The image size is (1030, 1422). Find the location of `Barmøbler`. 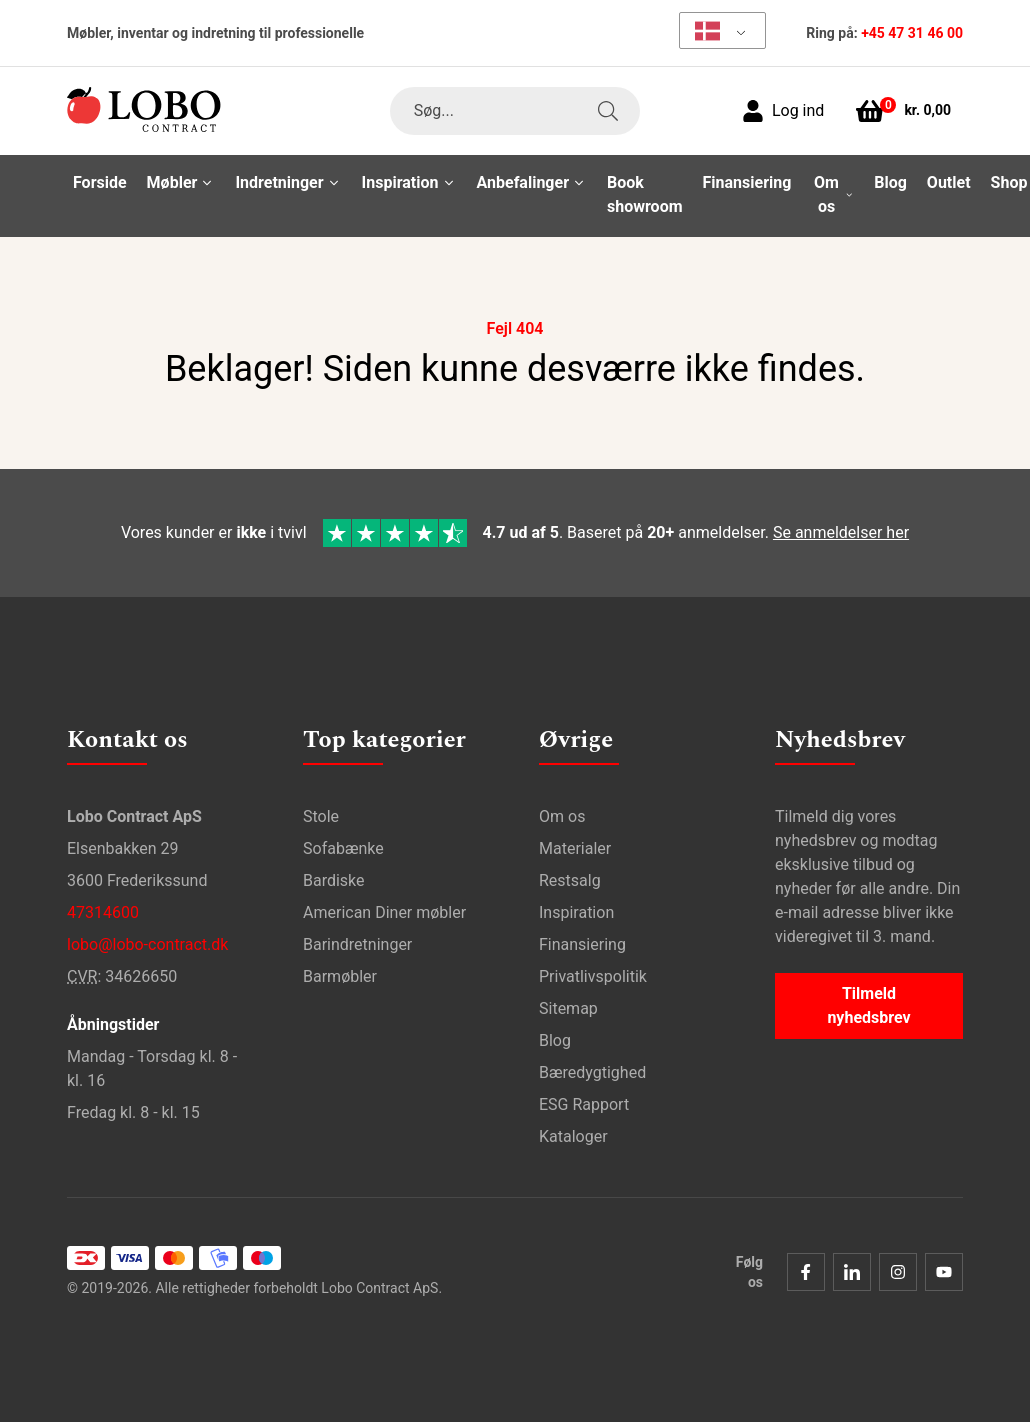

Barmøbler is located at coordinates (340, 972).